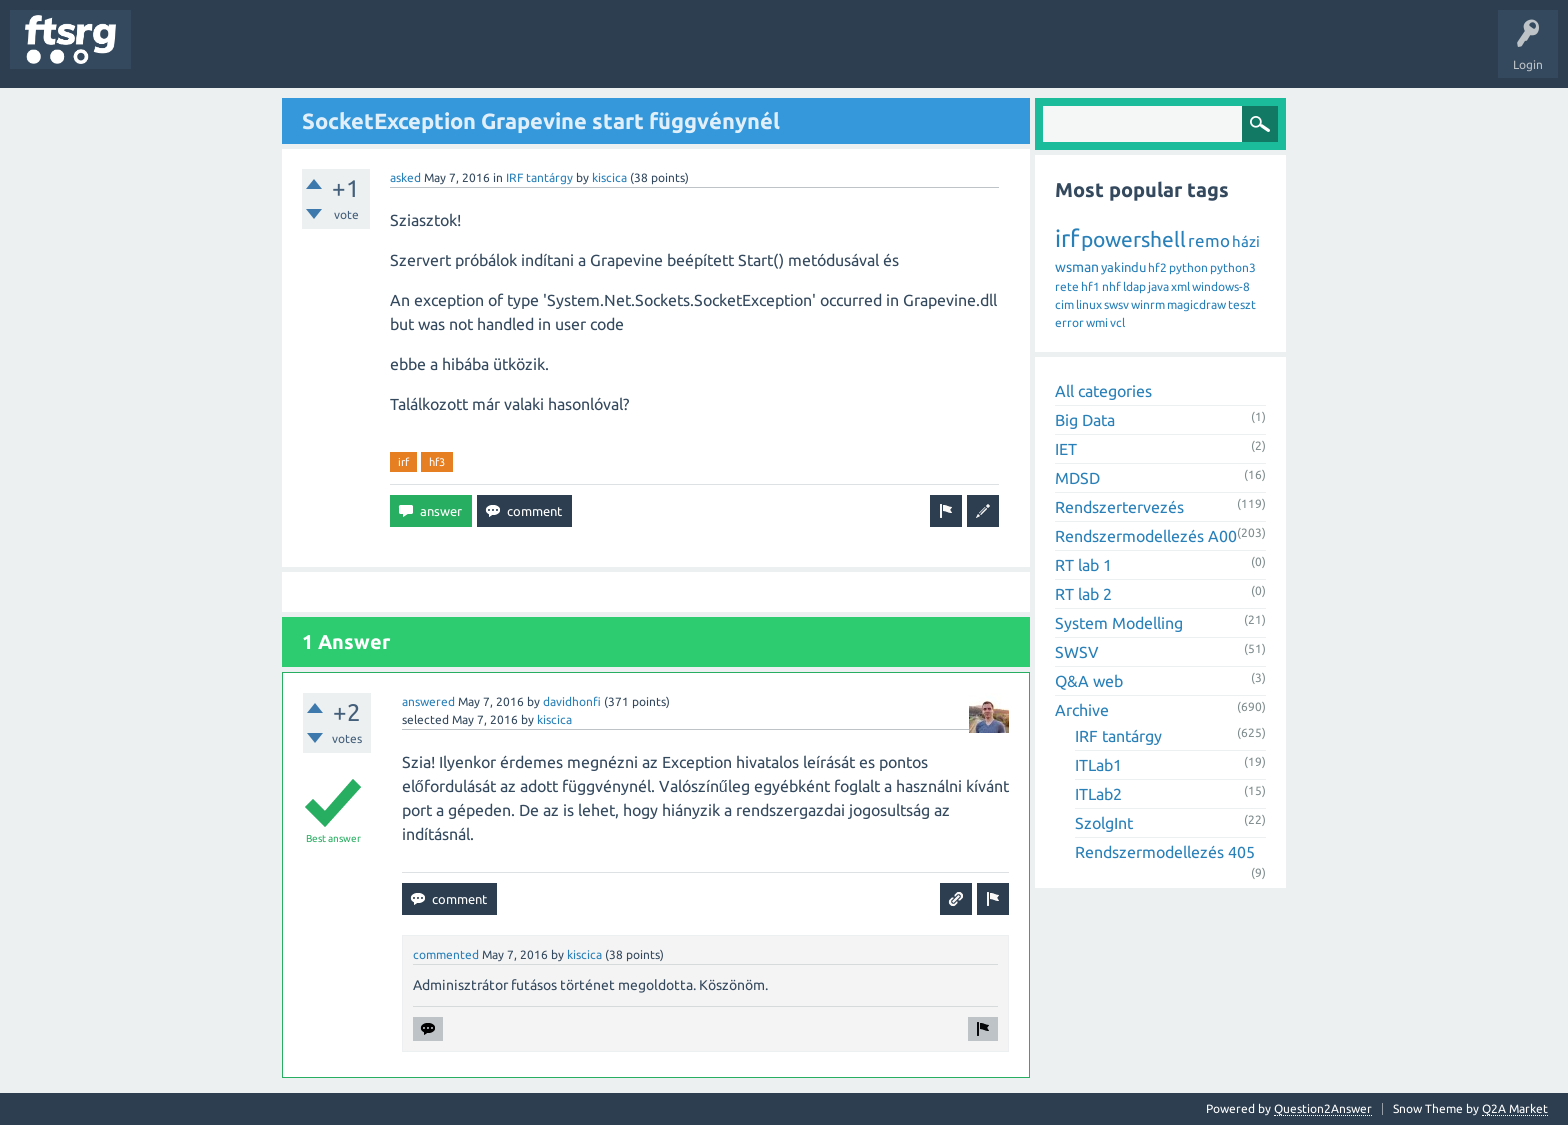 The height and width of the screenshot is (1125, 1568). I want to click on wmi, so click(1097, 322).